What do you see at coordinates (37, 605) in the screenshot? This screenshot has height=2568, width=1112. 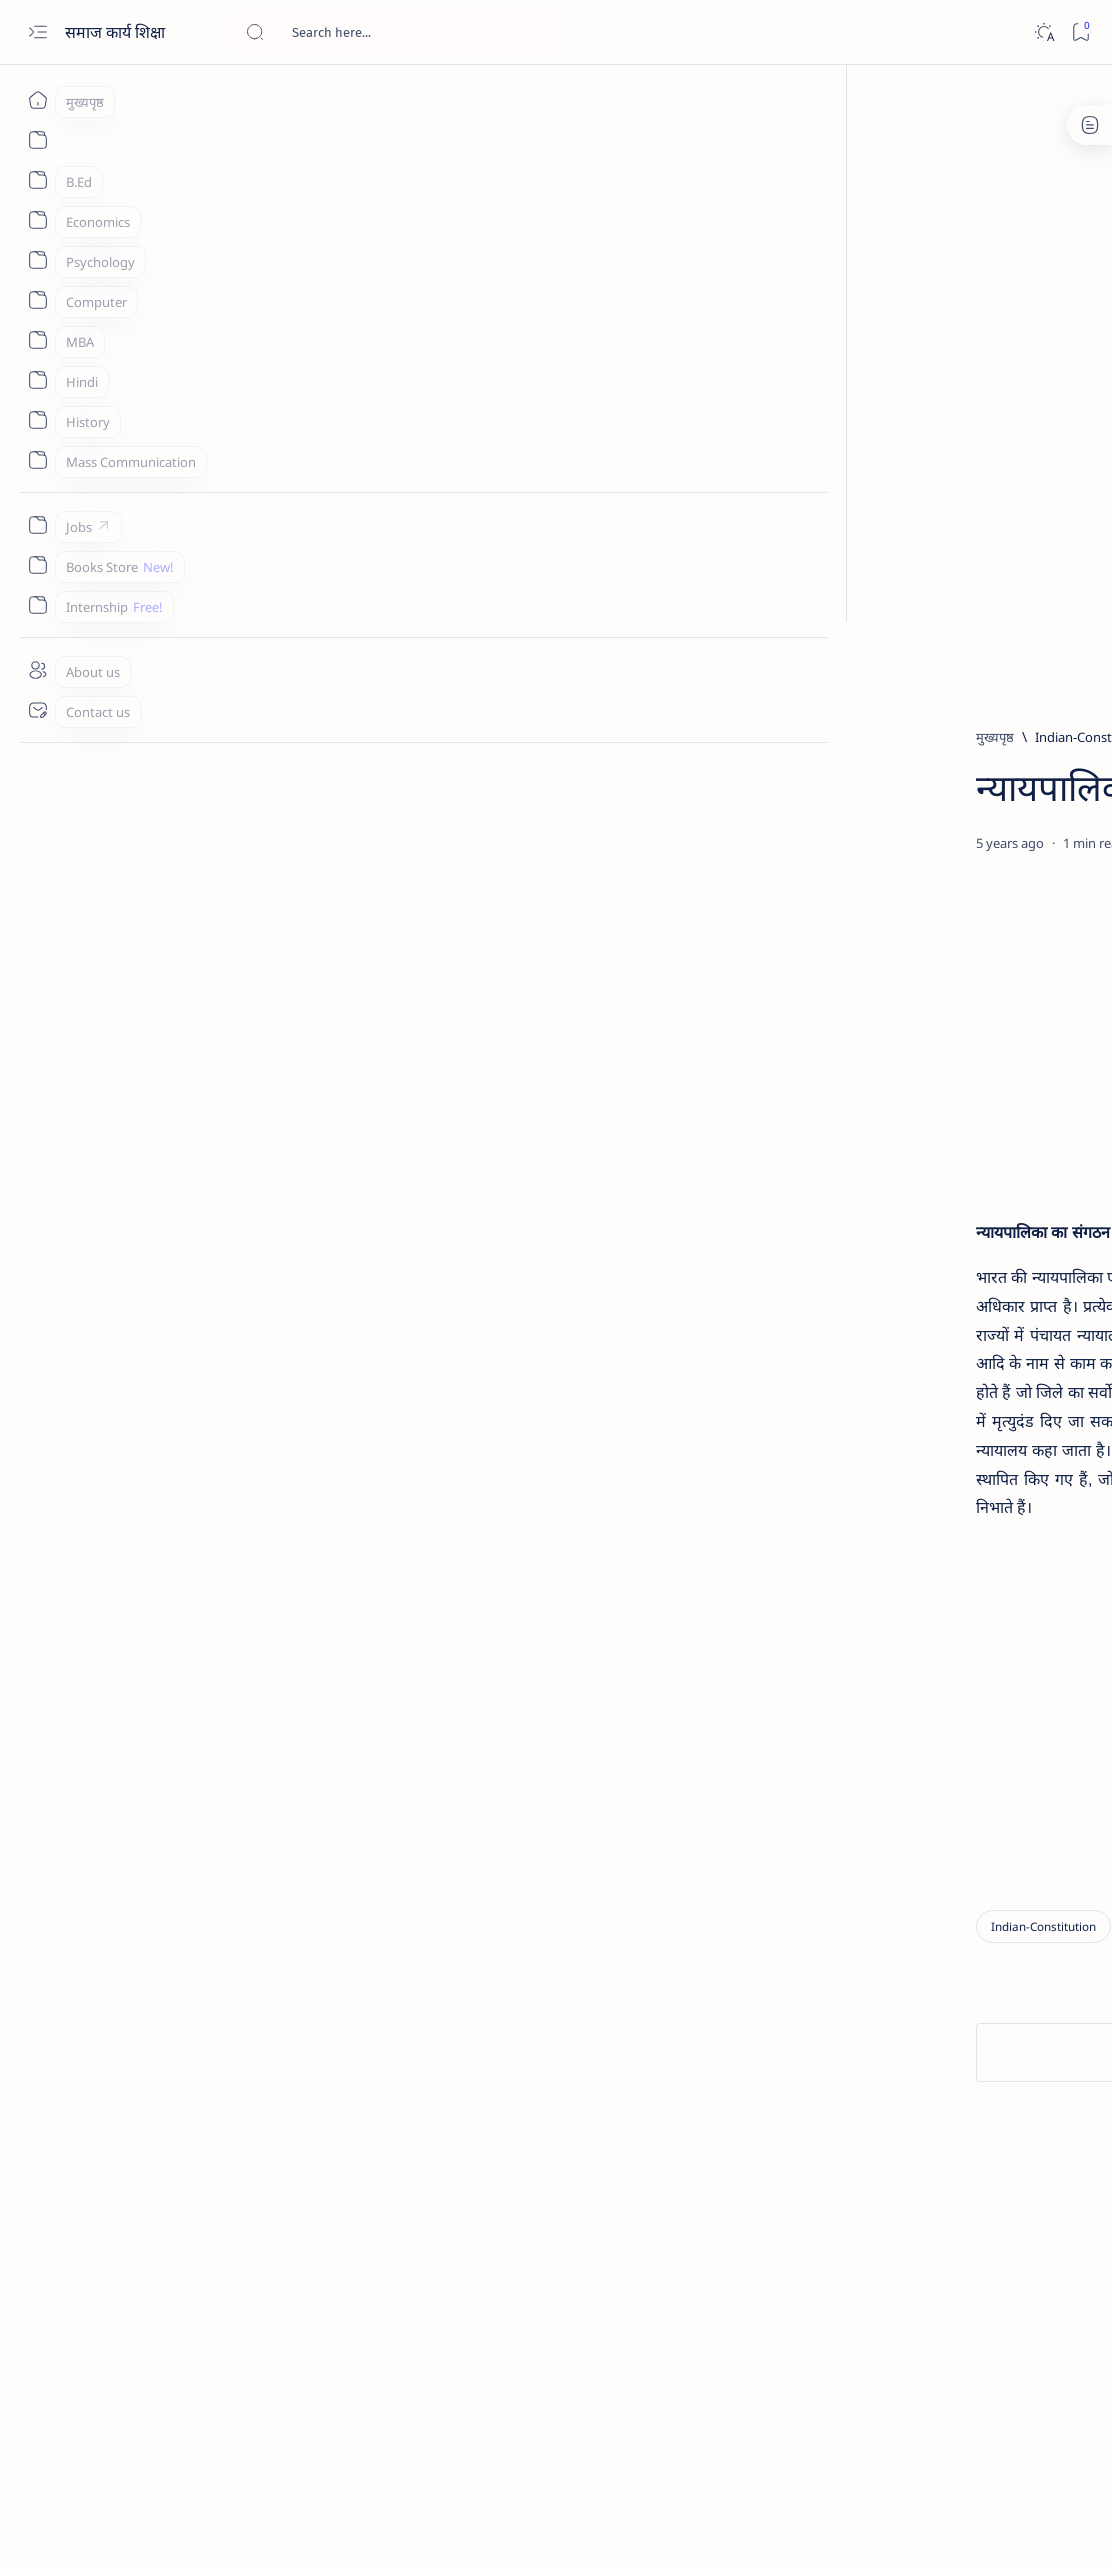 I see `[Internship]` at bounding box center [37, 605].